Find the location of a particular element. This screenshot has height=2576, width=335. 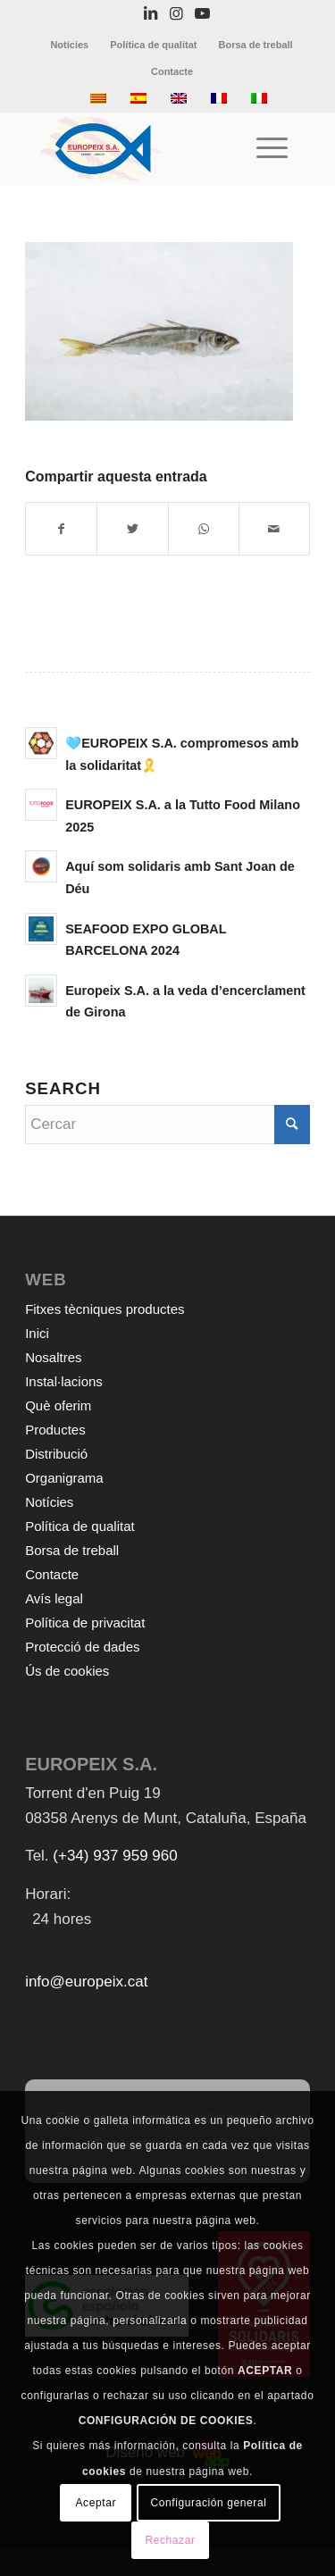

Configuración general is located at coordinates (208, 2503).